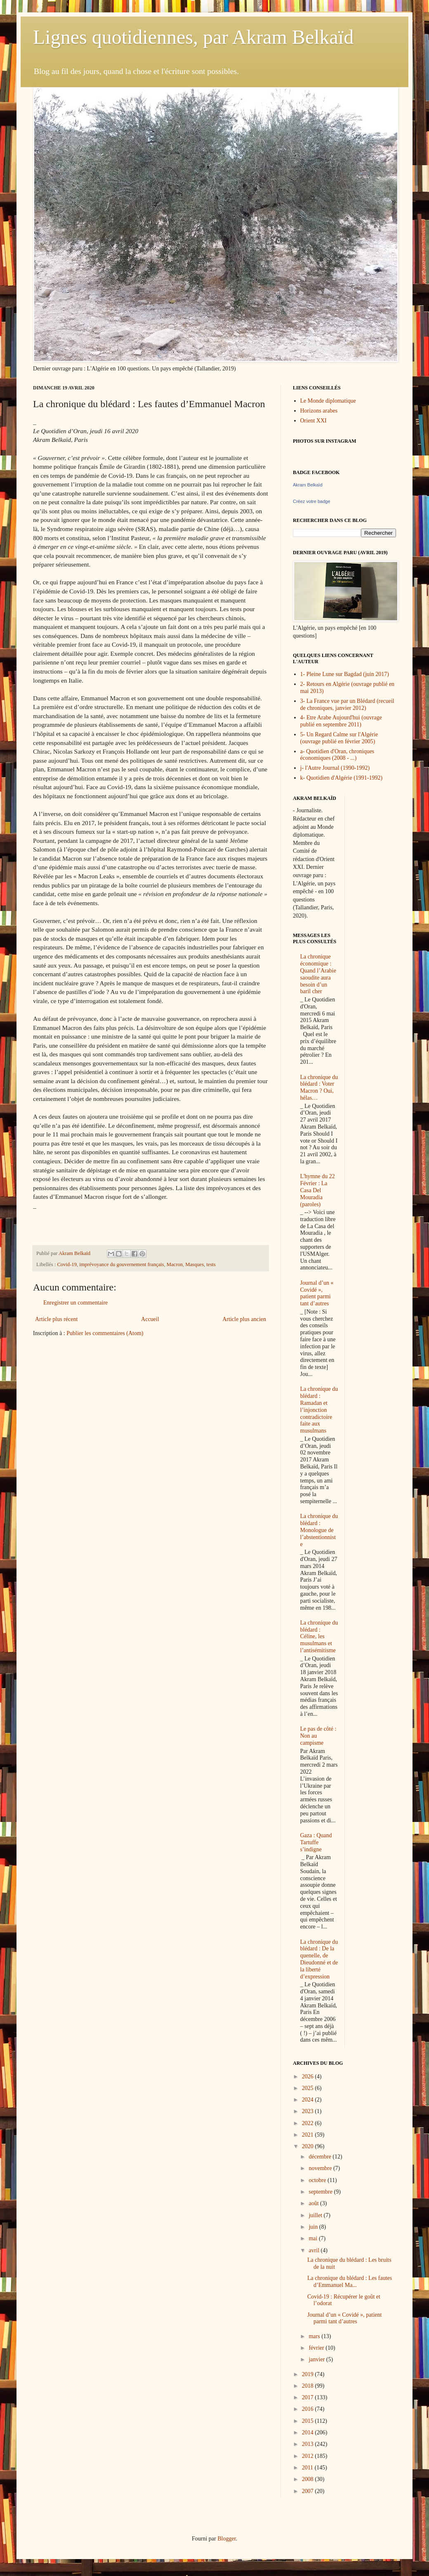 The image size is (429, 2576). What do you see at coordinates (314, 2227) in the screenshot?
I see `juin` at bounding box center [314, 2227].